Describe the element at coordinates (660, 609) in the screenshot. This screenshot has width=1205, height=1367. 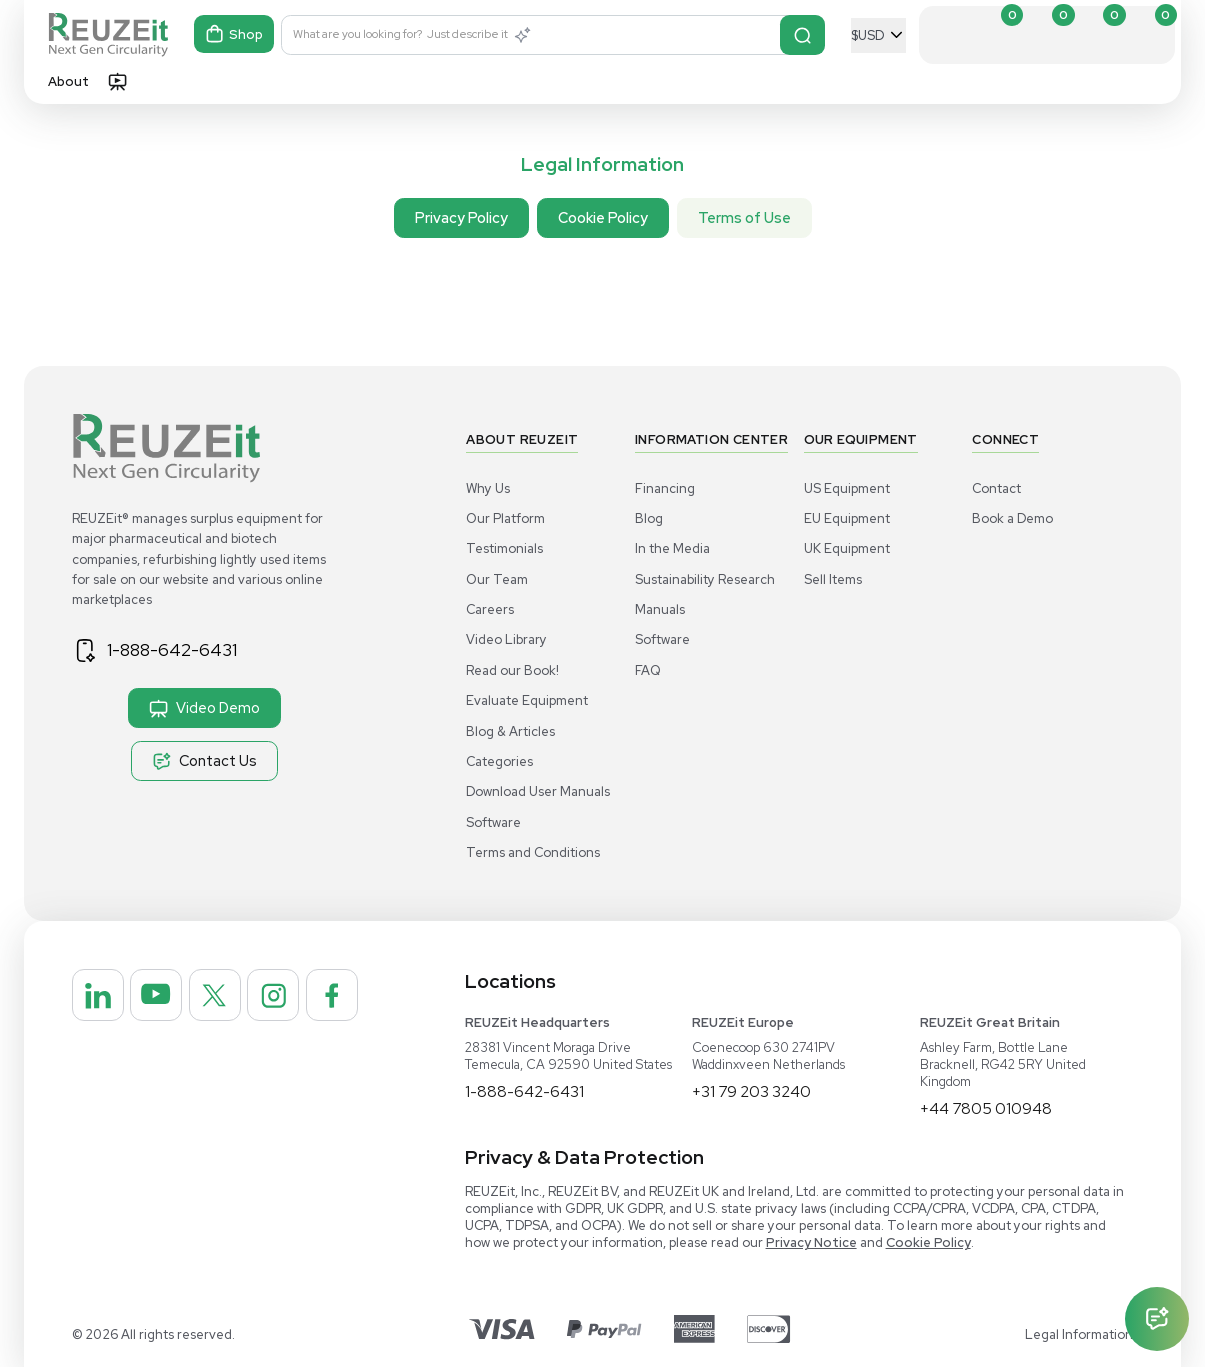
I see `Manuals` at that location.